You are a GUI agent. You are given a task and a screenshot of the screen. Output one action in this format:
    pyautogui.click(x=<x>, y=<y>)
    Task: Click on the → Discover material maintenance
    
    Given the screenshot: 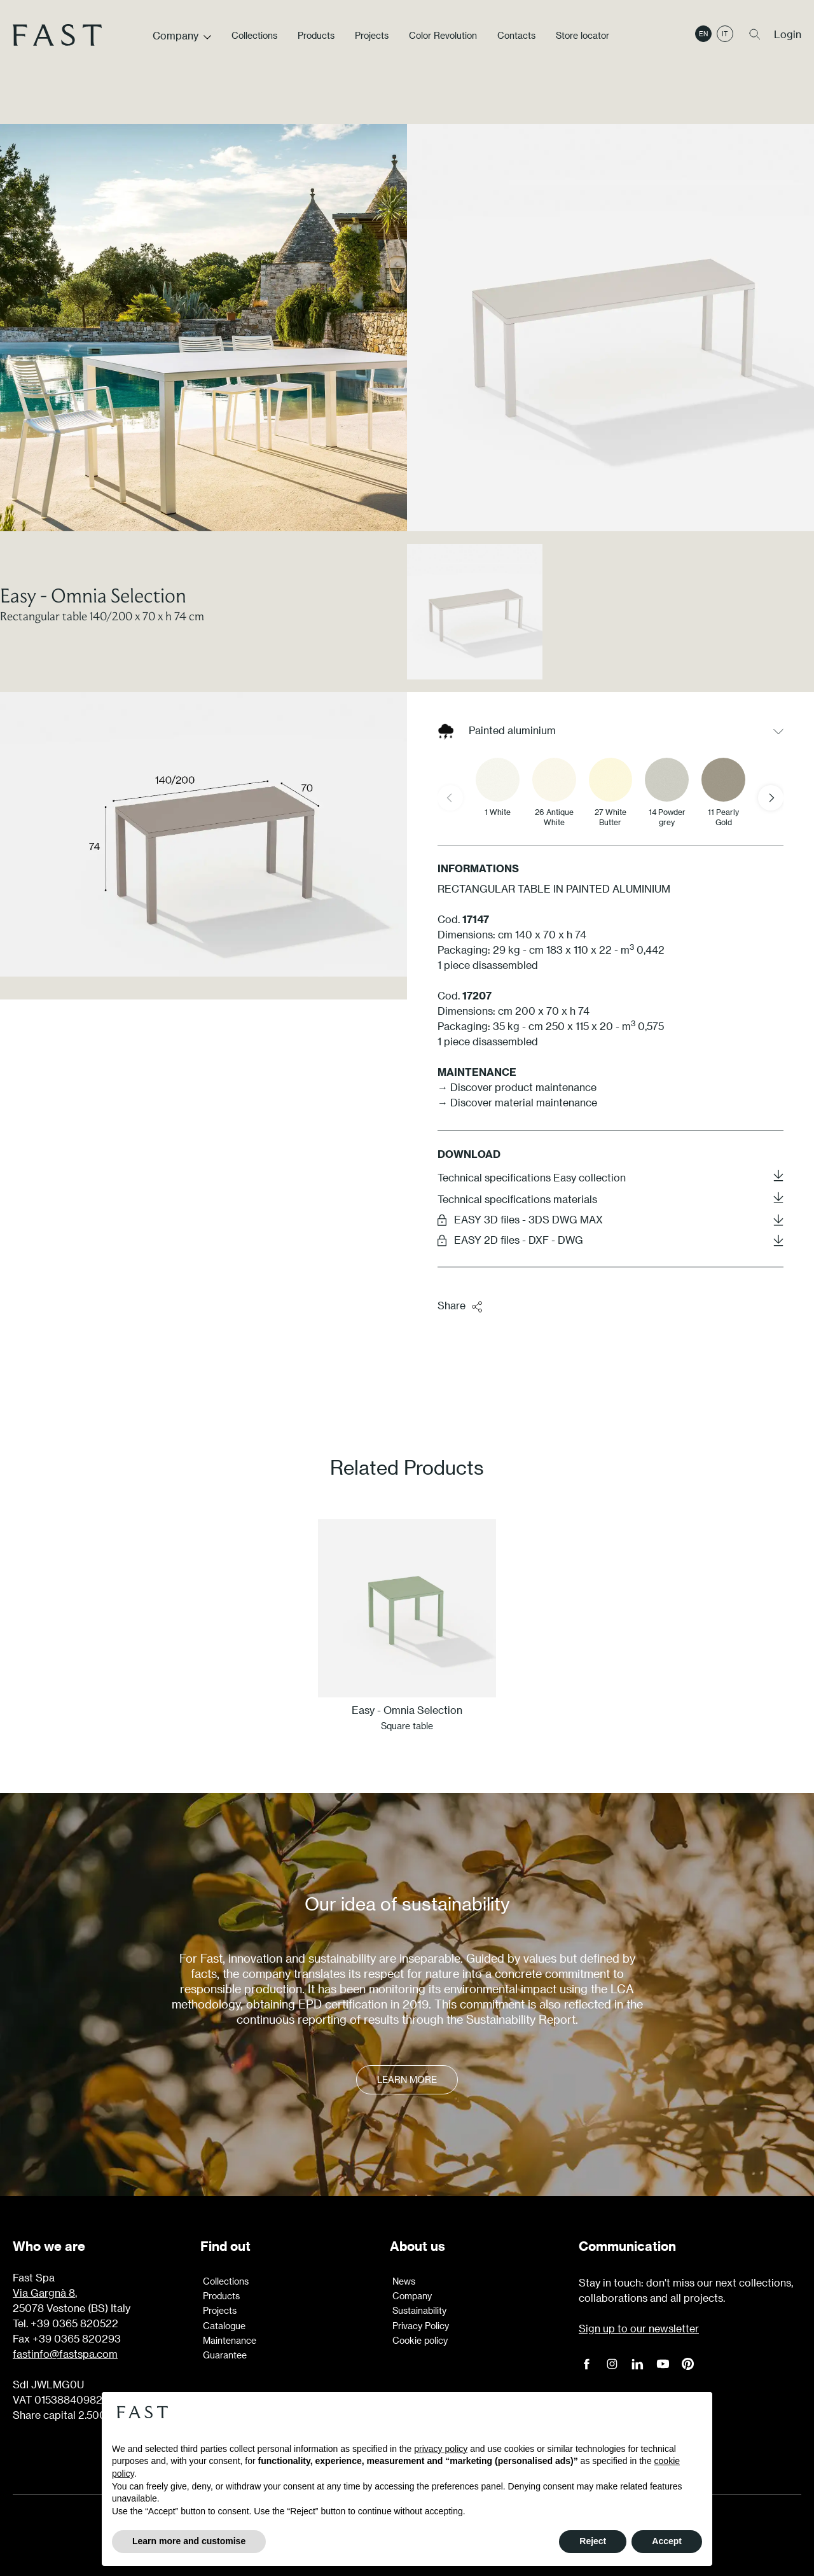 What is the action you would take?
    pyautogui.click(x=517, y=1102)
    